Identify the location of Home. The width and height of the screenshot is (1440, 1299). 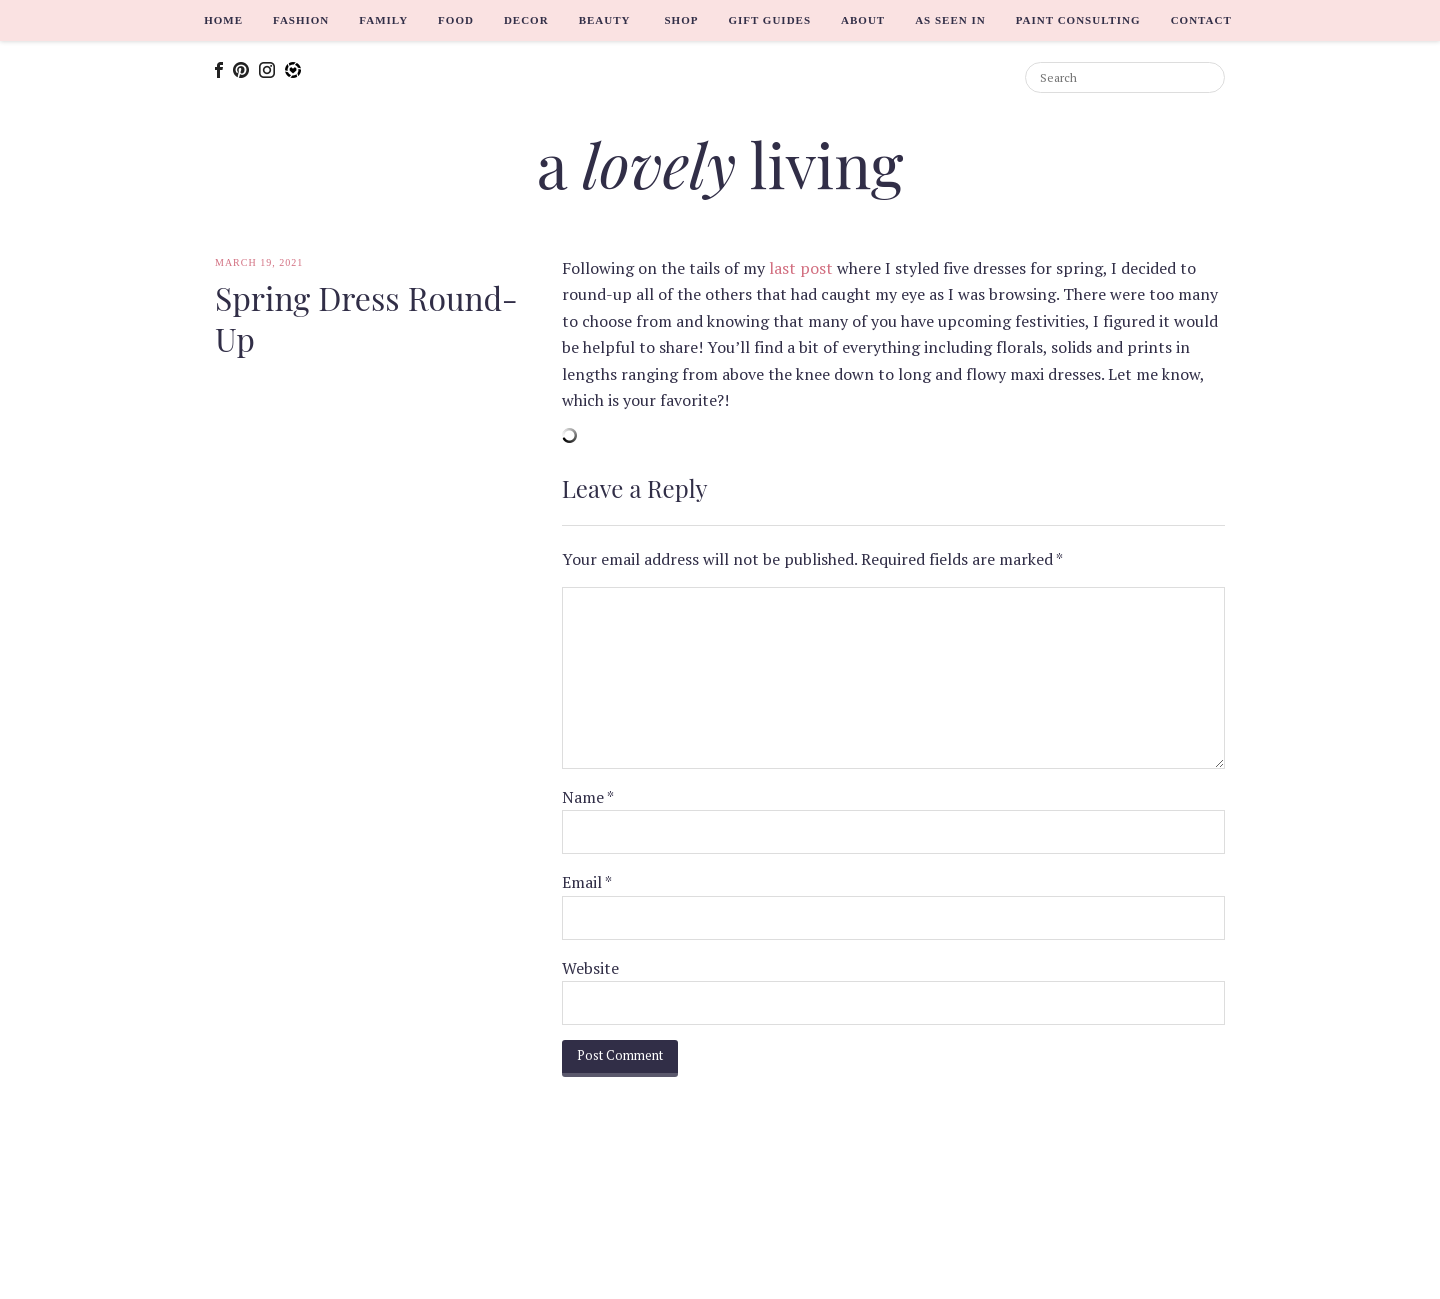
(223, 20).